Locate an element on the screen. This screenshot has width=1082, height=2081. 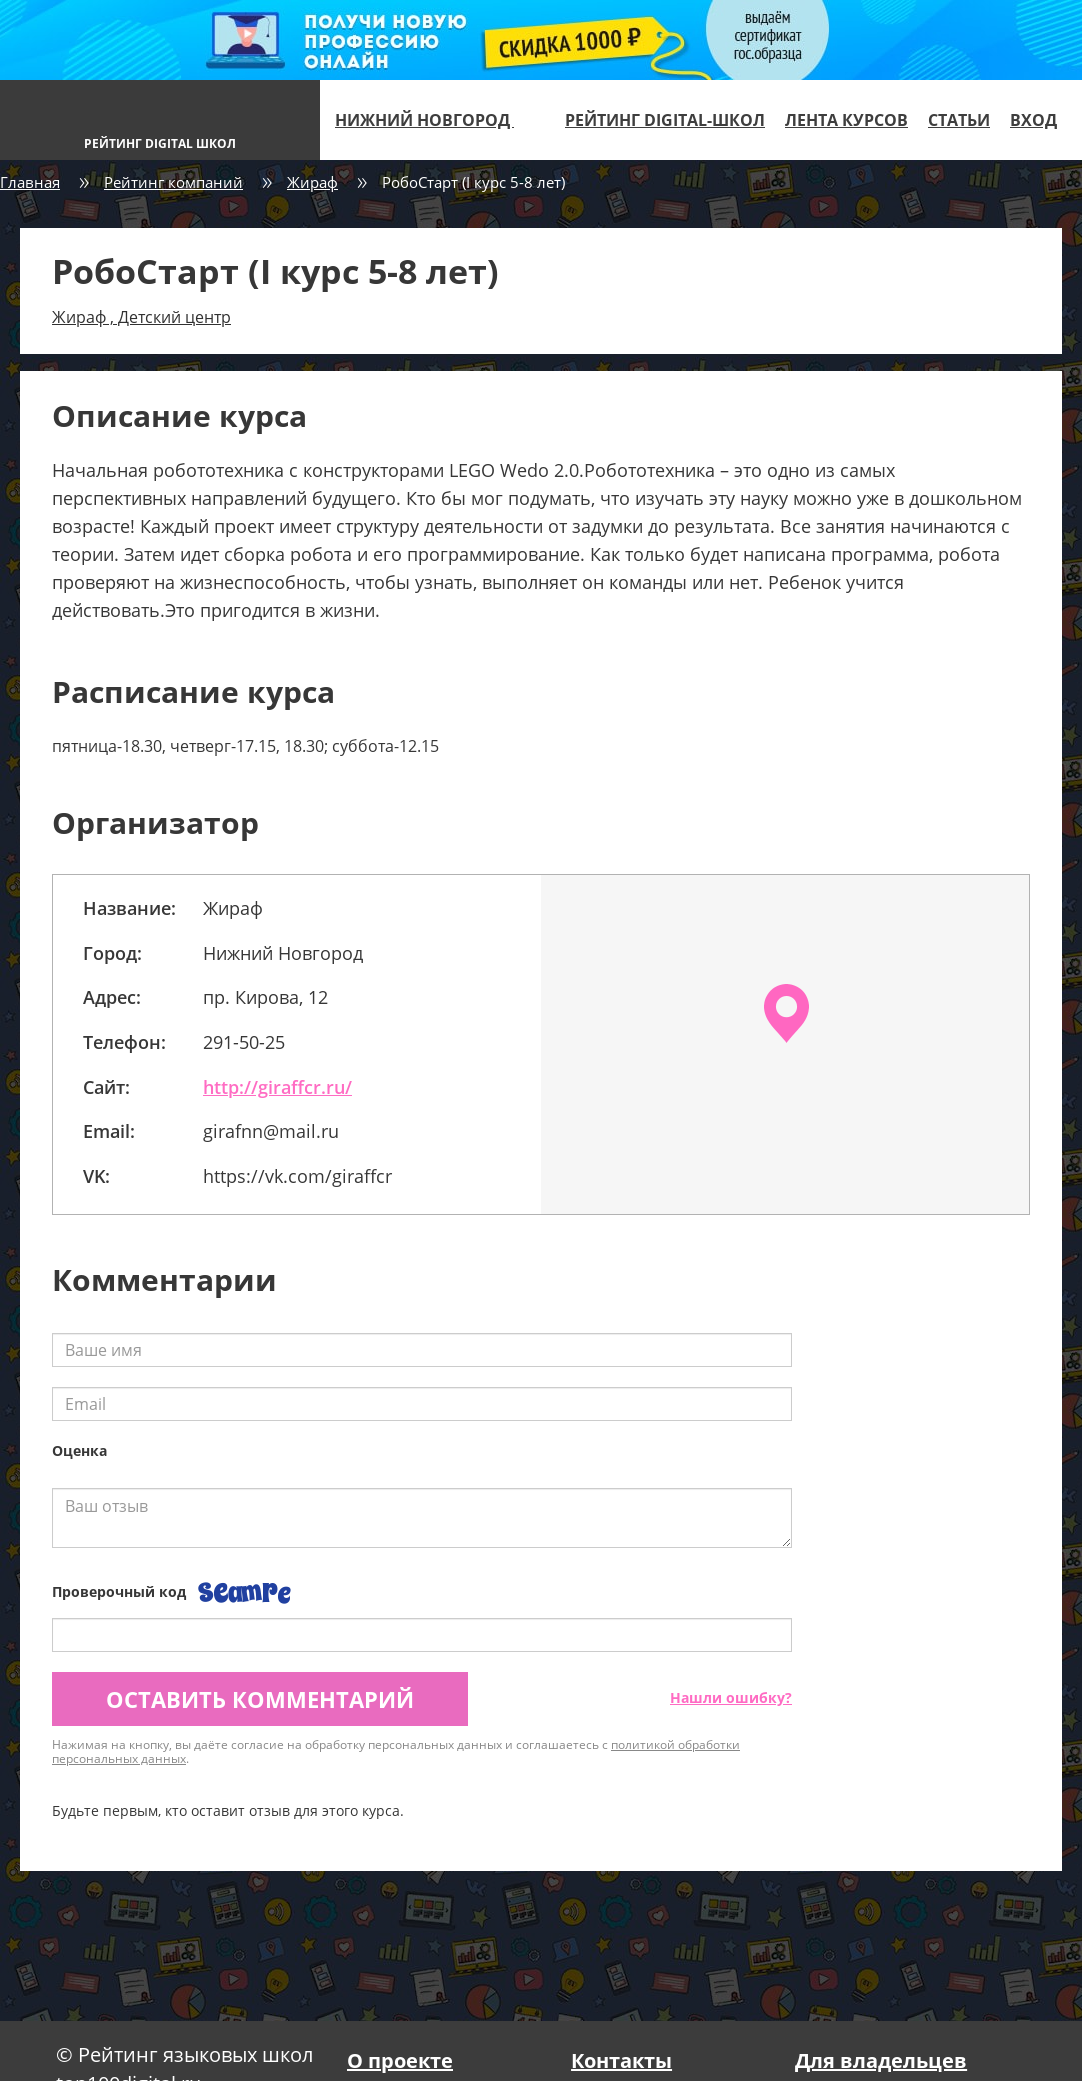
Оставить комментарий is located at coordinates (260, 1699).